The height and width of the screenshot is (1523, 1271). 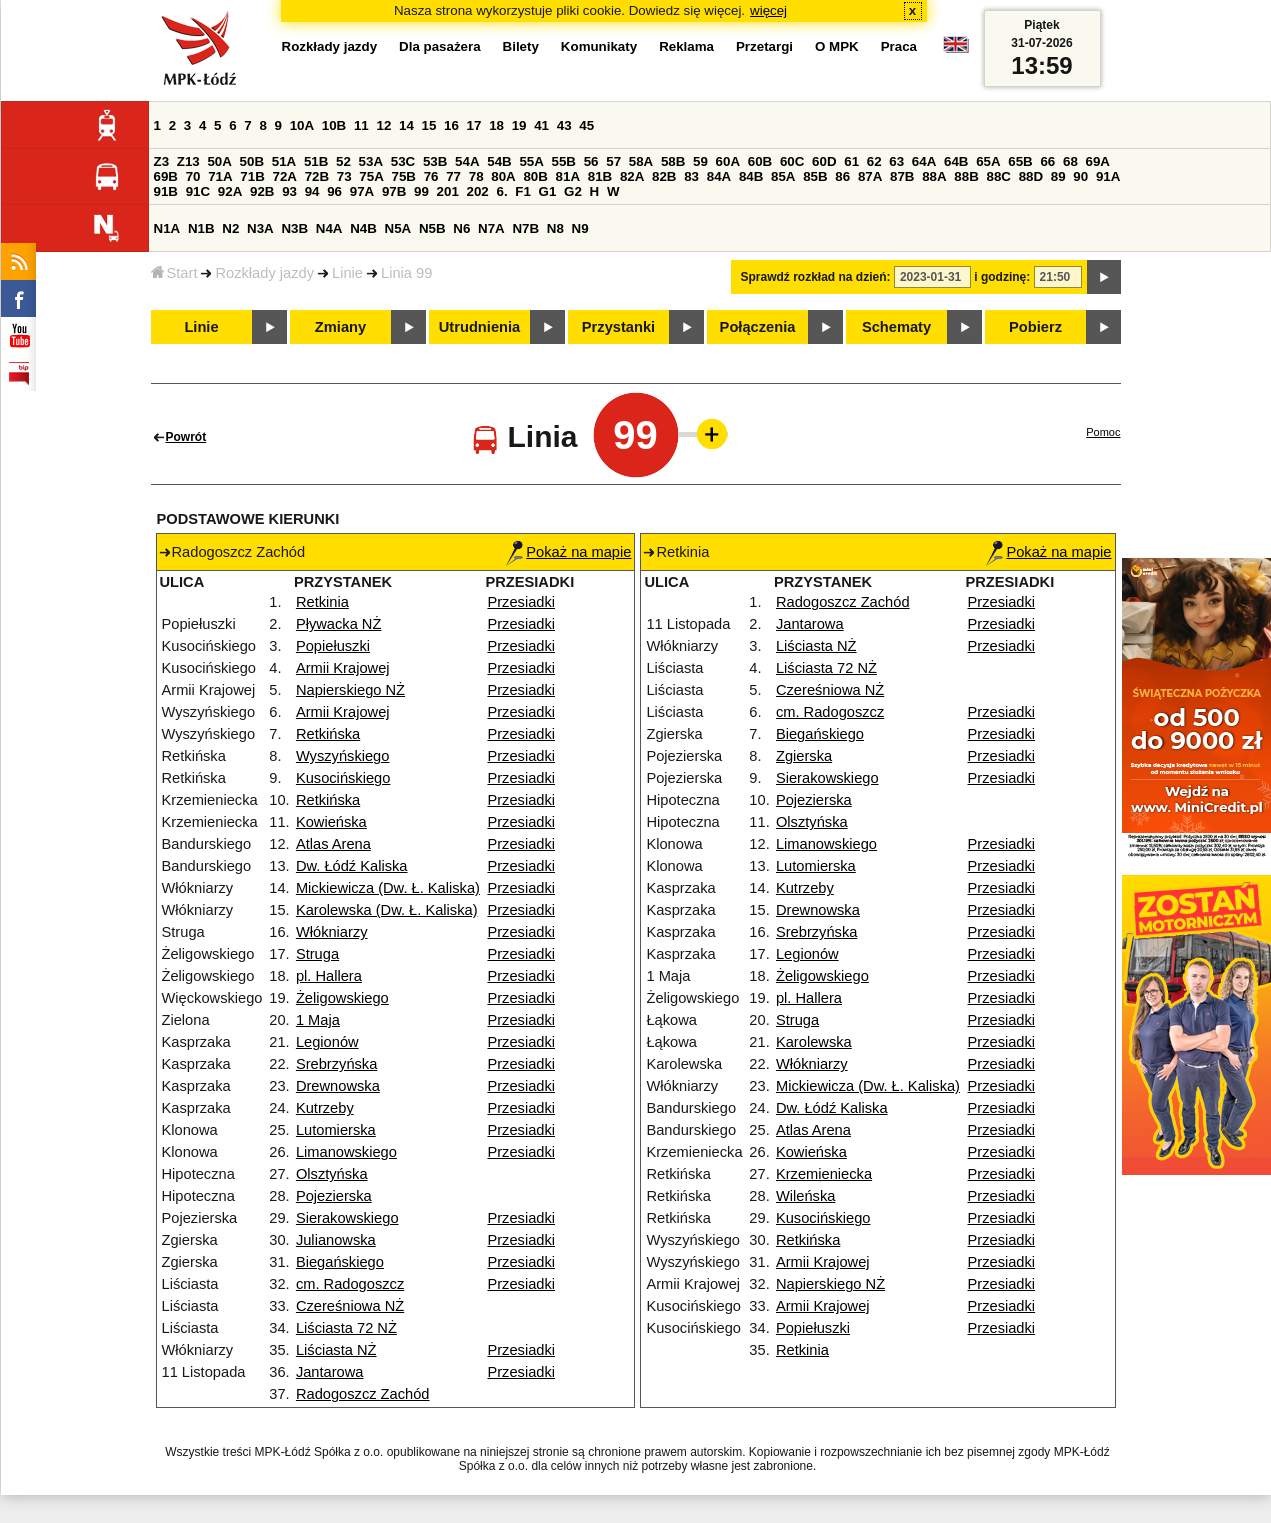 What do you see at coordinates (387, 910) in the screenshot?
I see `Karolewska (Dw. Ł. Kaliska)` at bounding box center [387, 910].